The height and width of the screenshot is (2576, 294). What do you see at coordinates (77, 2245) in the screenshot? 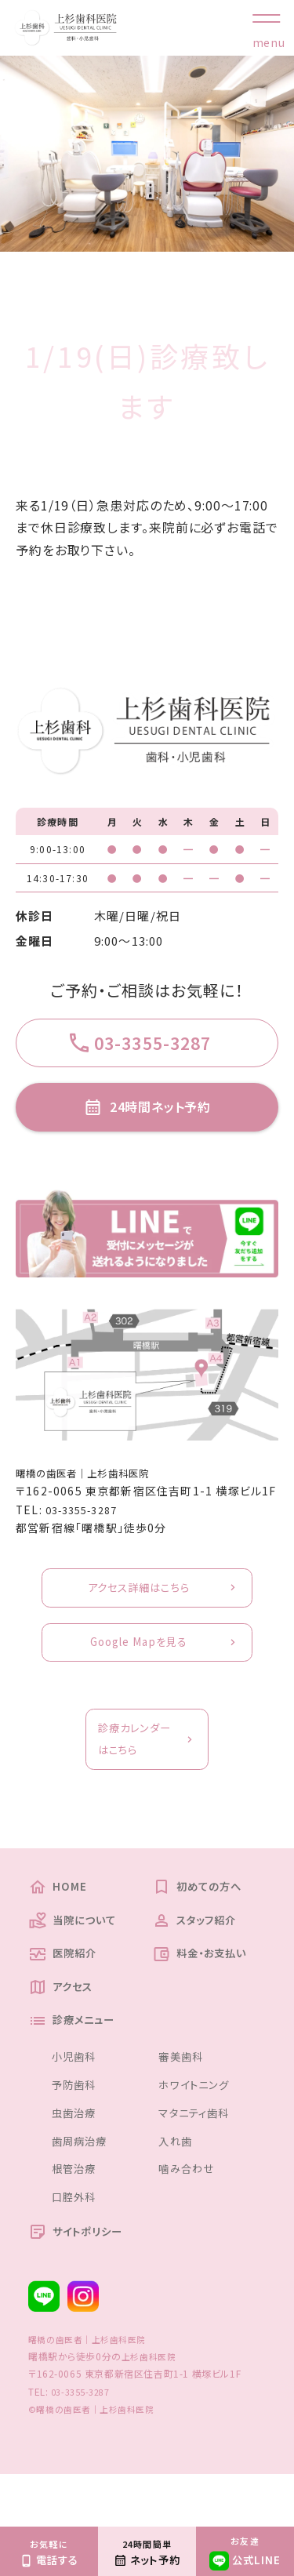
I see `口腔外科` at bounding box center [77, 2245].